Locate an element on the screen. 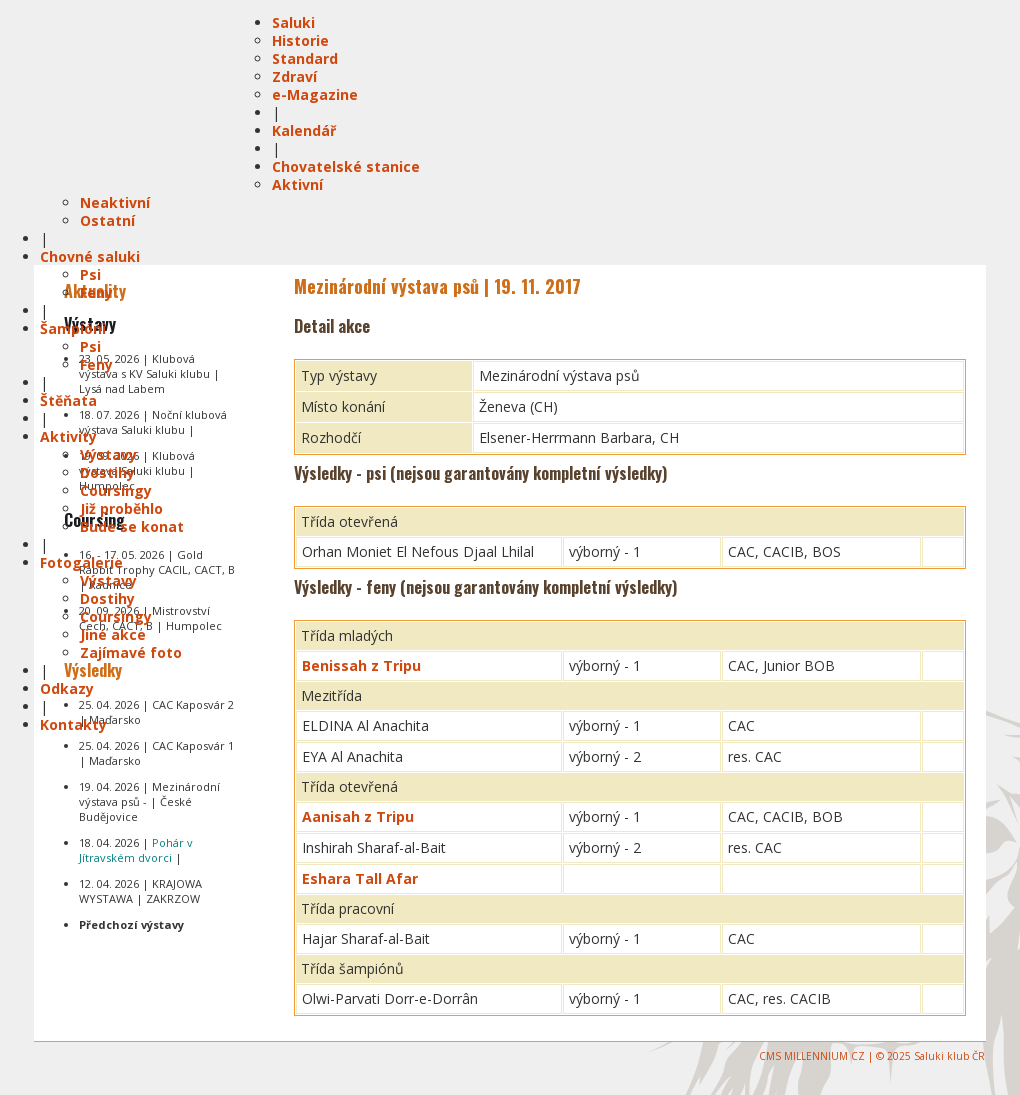  18. 04. 2026 | | is located at coordinates (136, 850).